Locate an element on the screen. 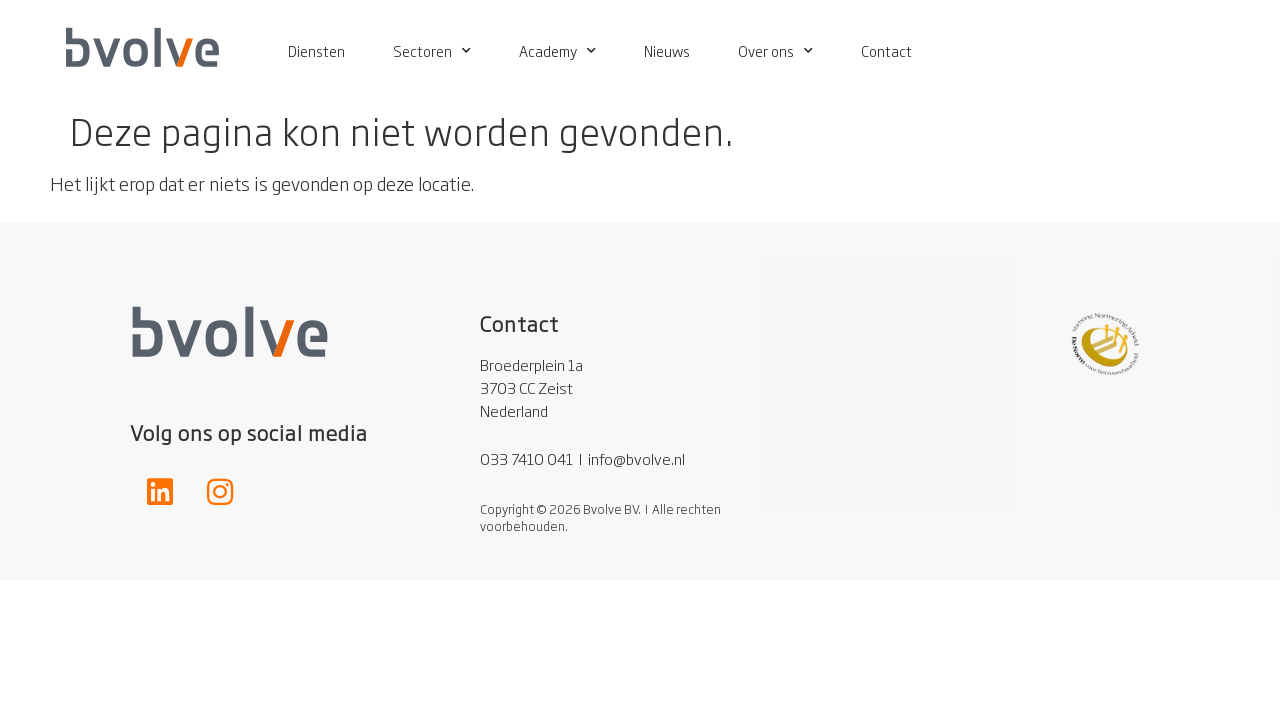 The image size is (1280, 720). Academy is located at coordinates (557, 51).